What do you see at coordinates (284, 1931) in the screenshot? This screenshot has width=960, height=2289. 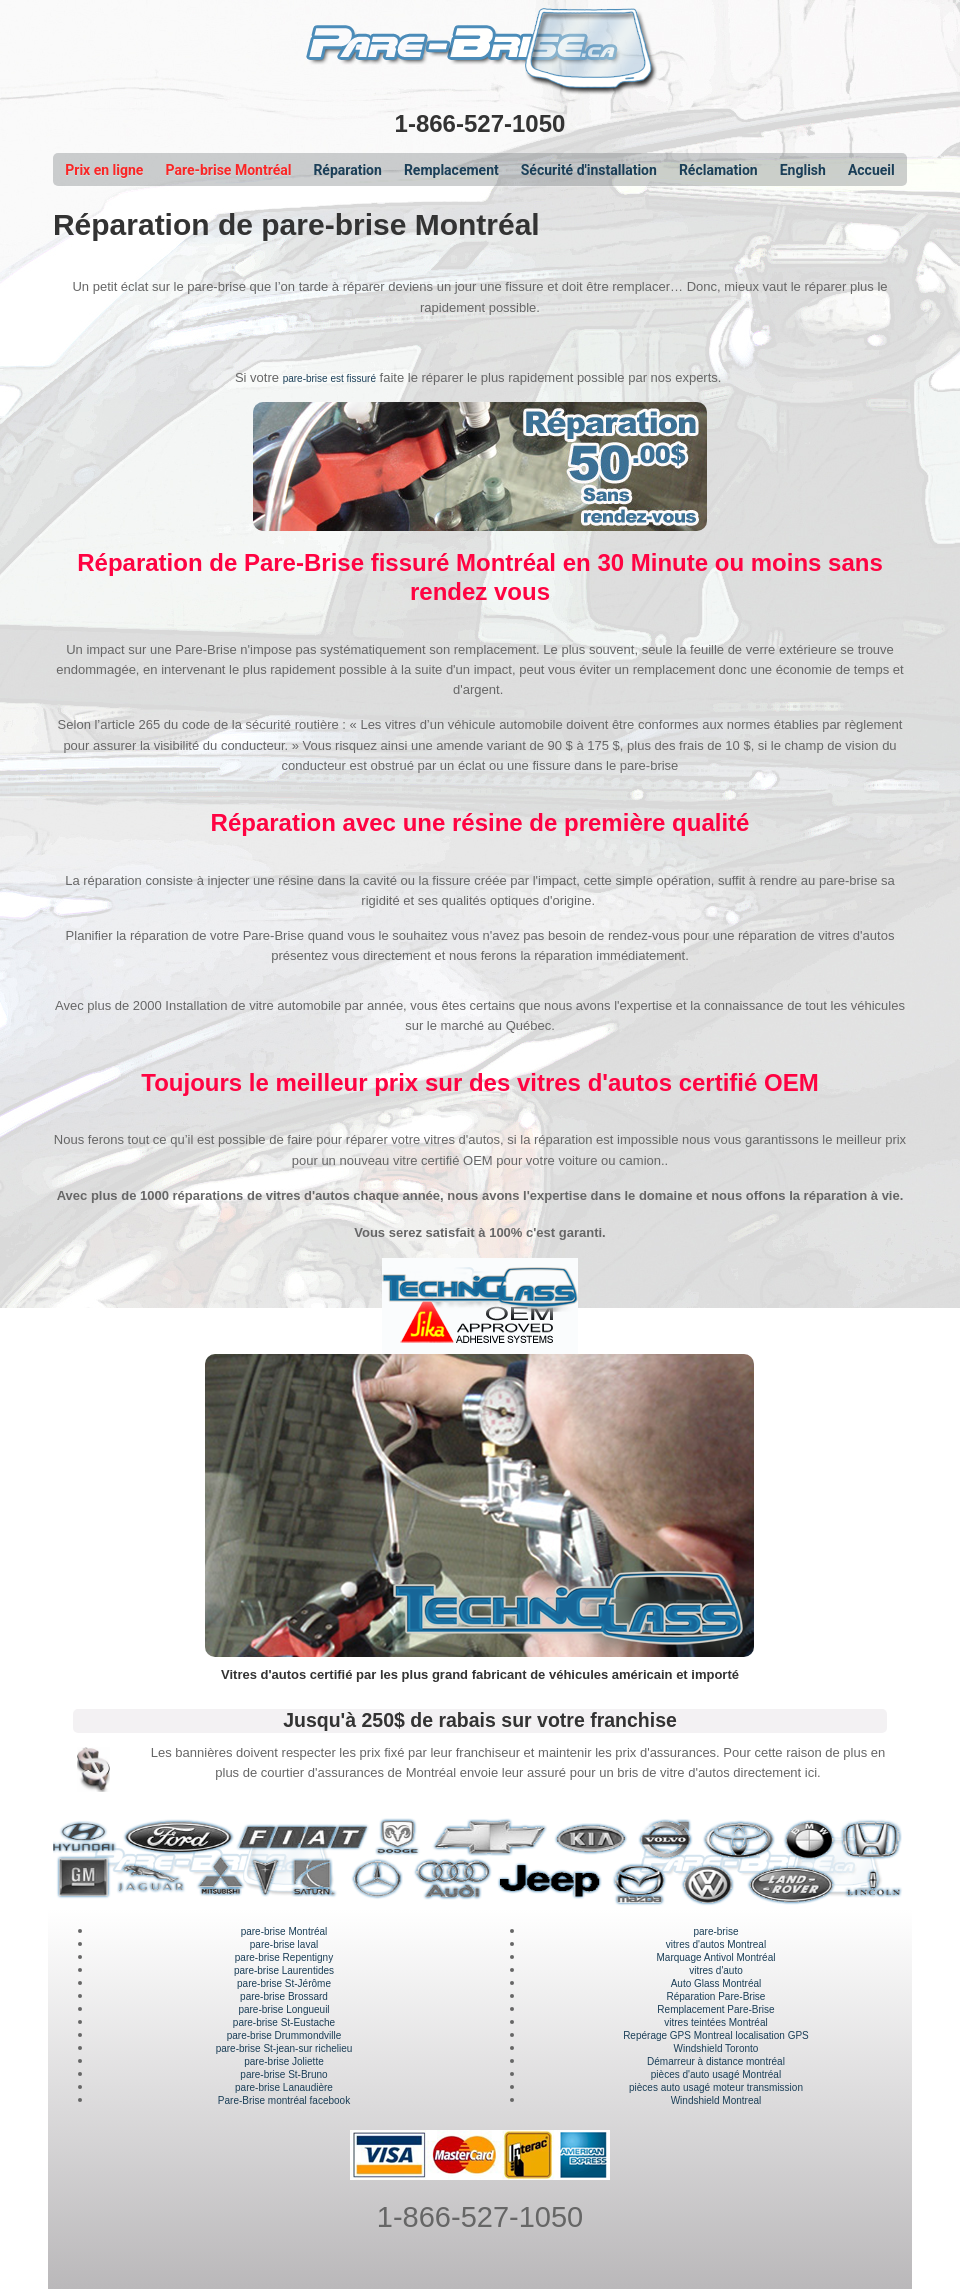 I see `pare-brise Montréal` at bounding box center [284, 1931].